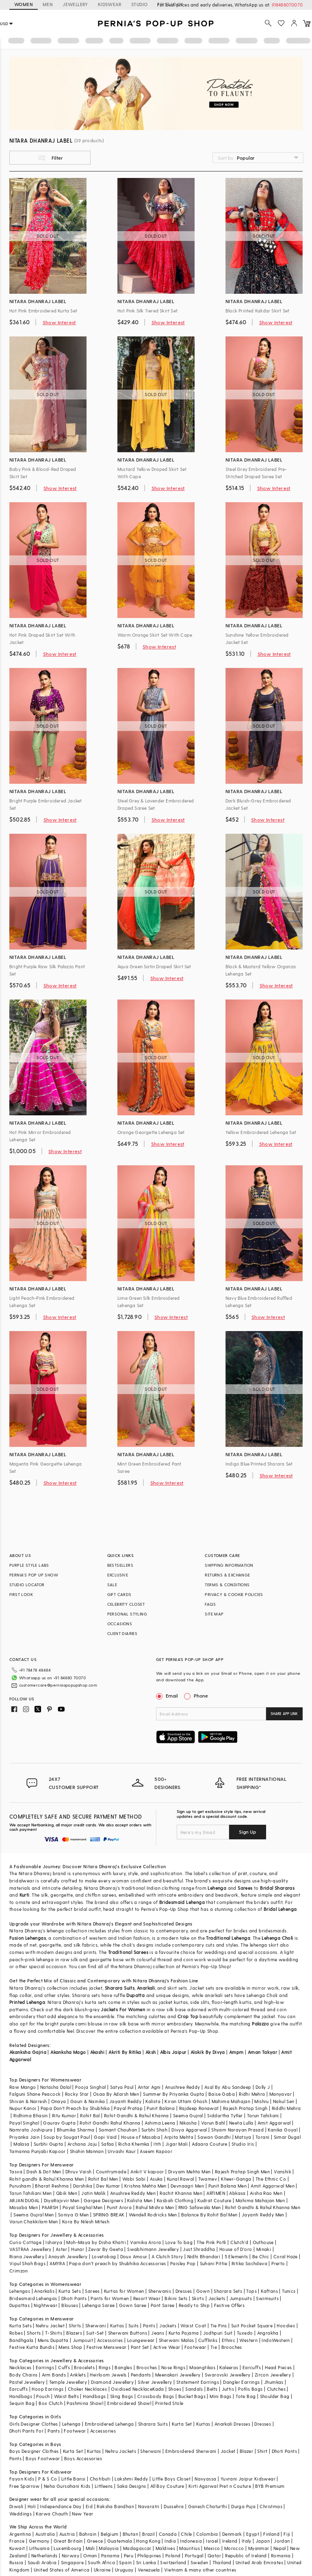 This screenshot has height=2576, width=312. What do you see at coordinates (209, 2214) in the screenshot?
I see `Balance By Rohit Bal Men` at bounding box center [209, 2214].